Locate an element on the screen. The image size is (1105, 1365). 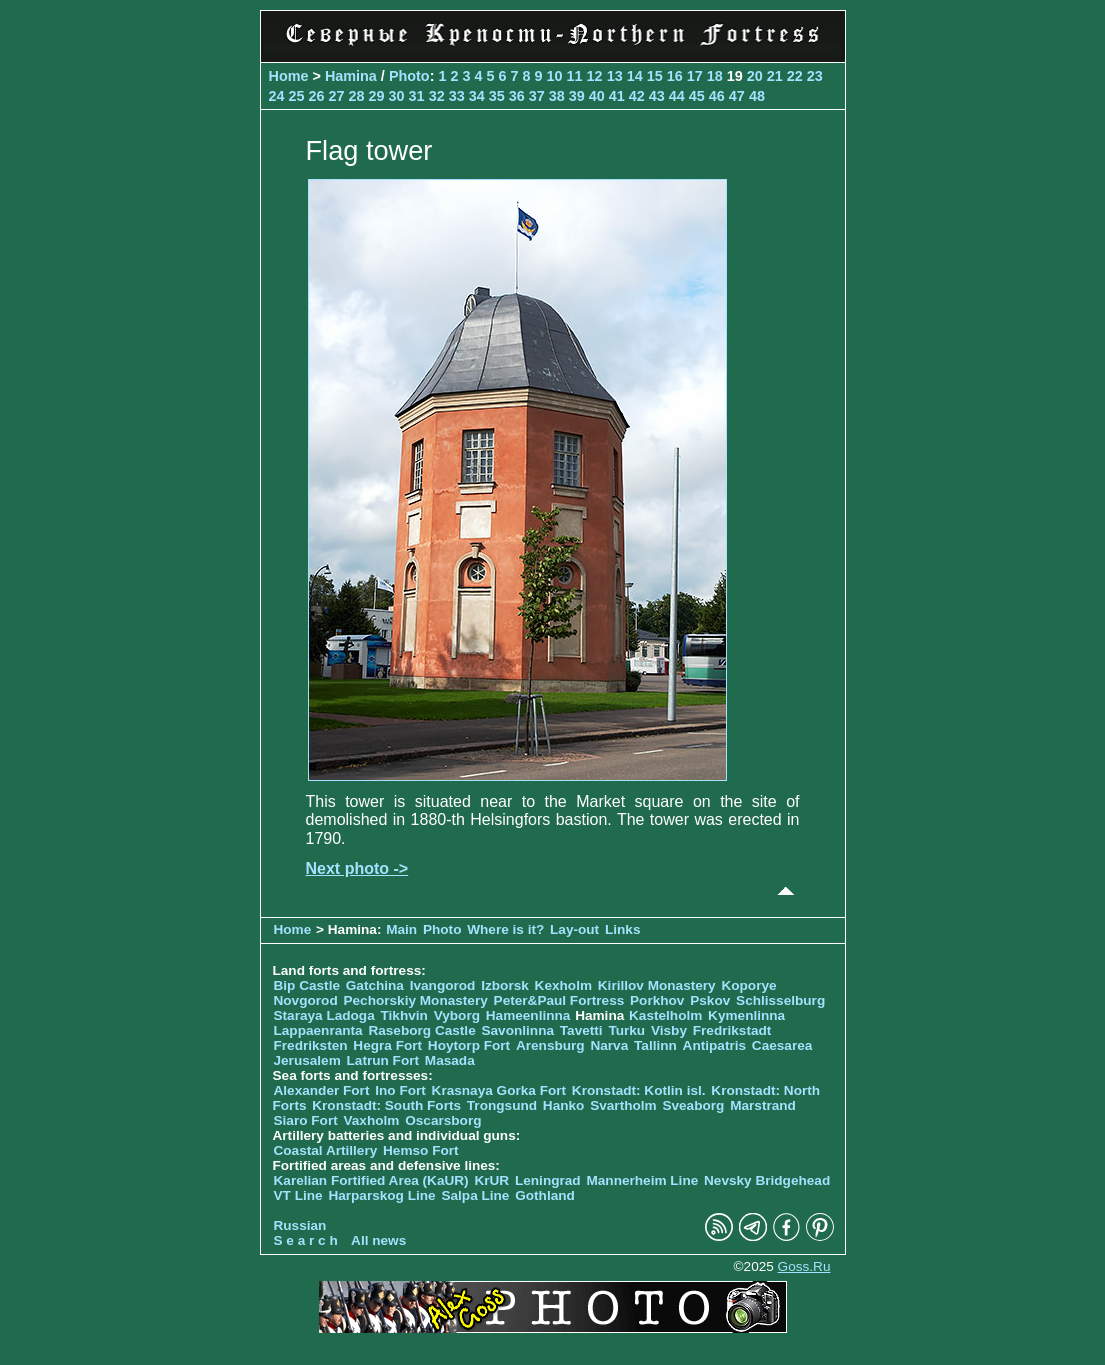
38 is located at coordinates (557, 96).